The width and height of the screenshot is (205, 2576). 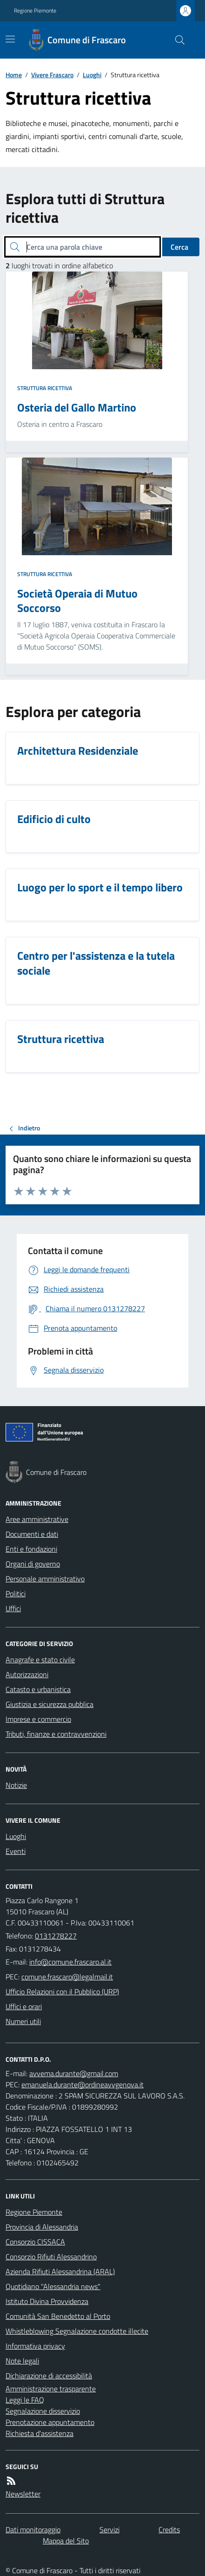 I want to click on Numeri utili, so click(x=23, y=2021).